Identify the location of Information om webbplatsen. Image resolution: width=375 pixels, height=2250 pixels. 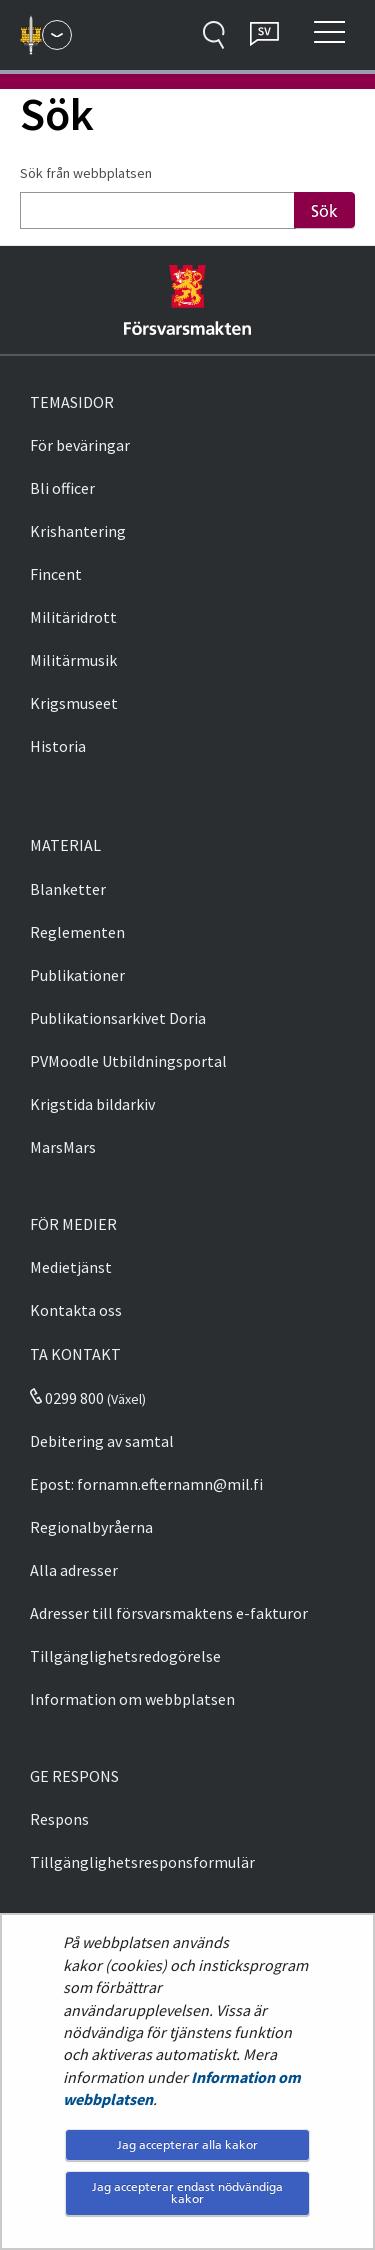
(132, 1699).